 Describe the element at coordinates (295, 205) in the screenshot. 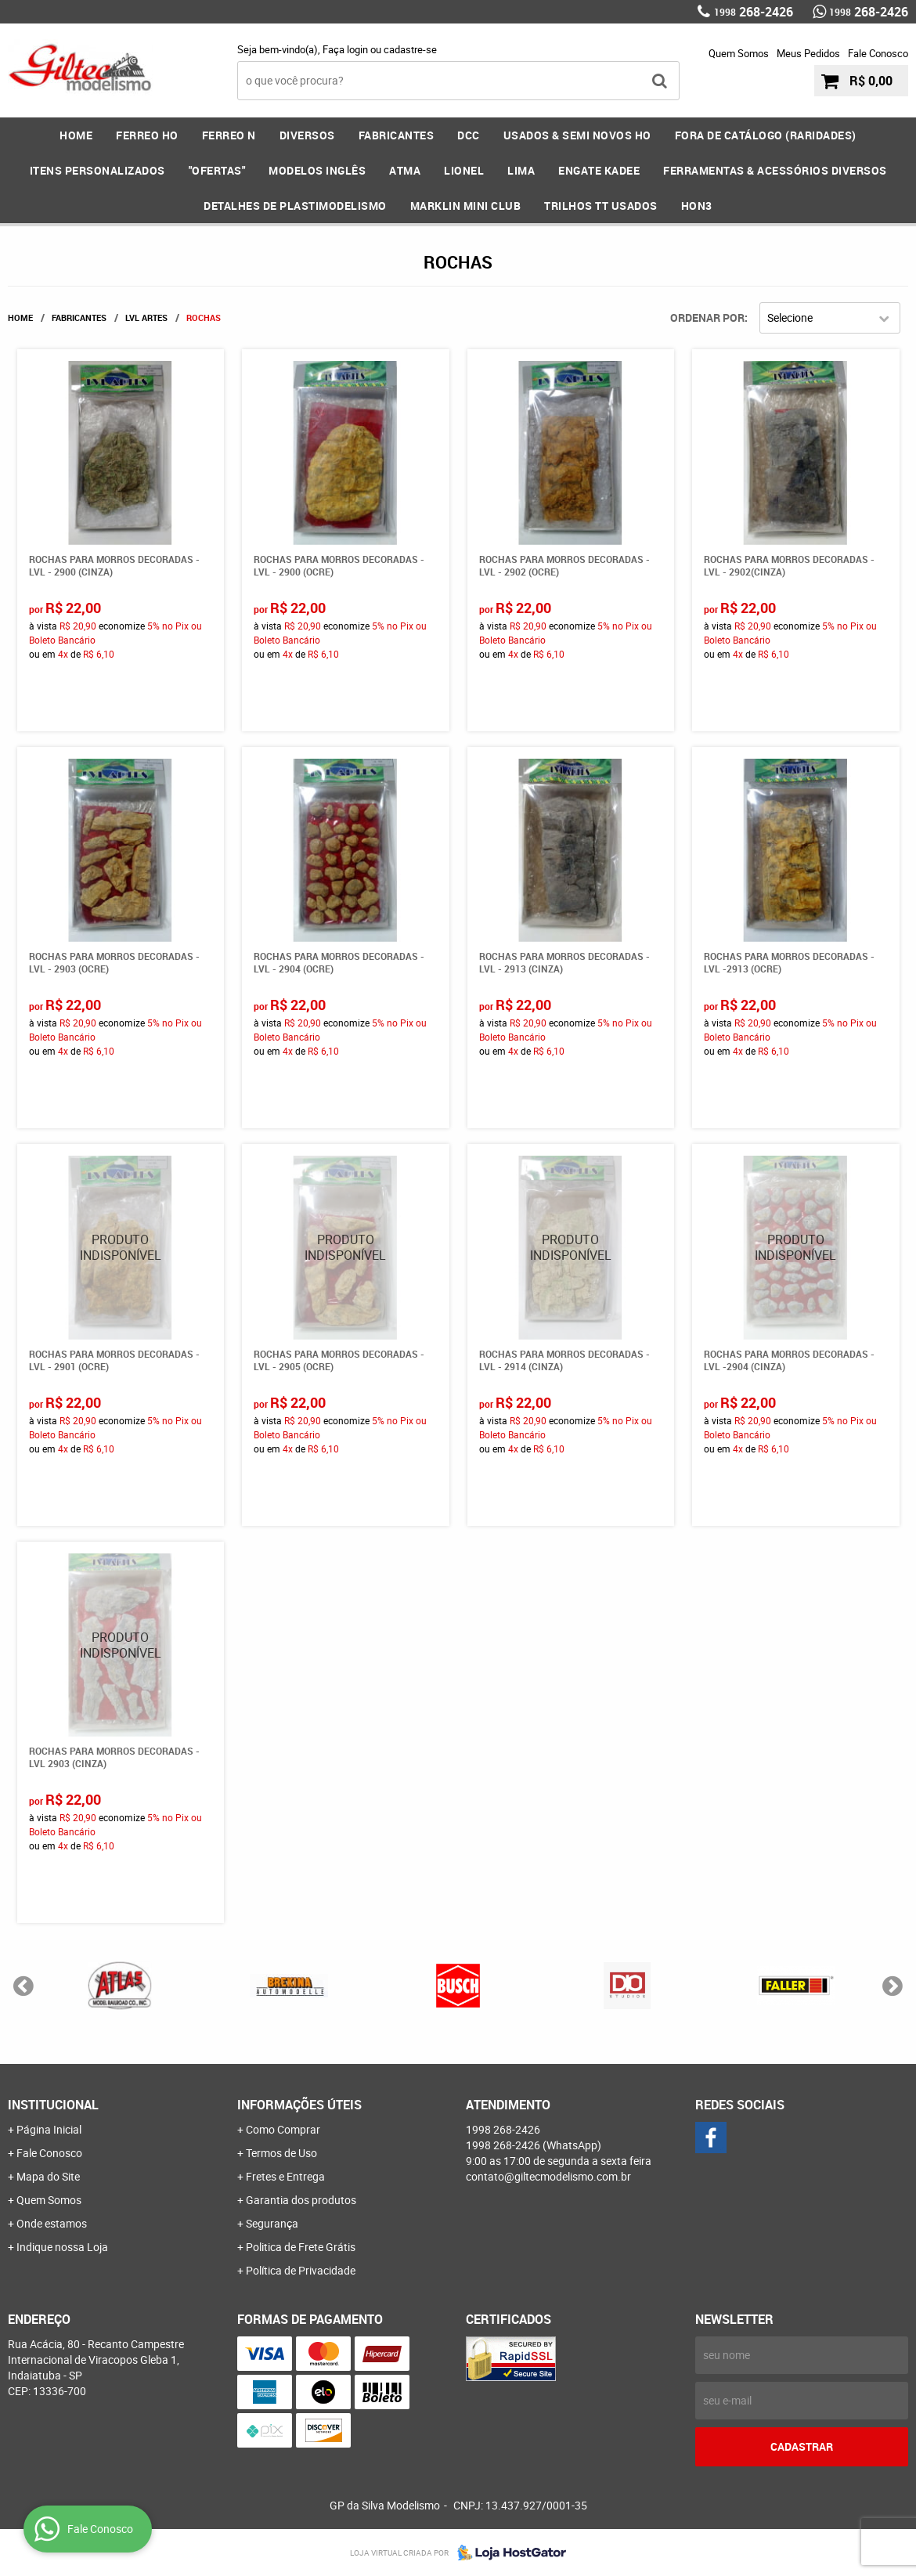

I see `DETALHES DE PLASTIMODELISMO` at that location.